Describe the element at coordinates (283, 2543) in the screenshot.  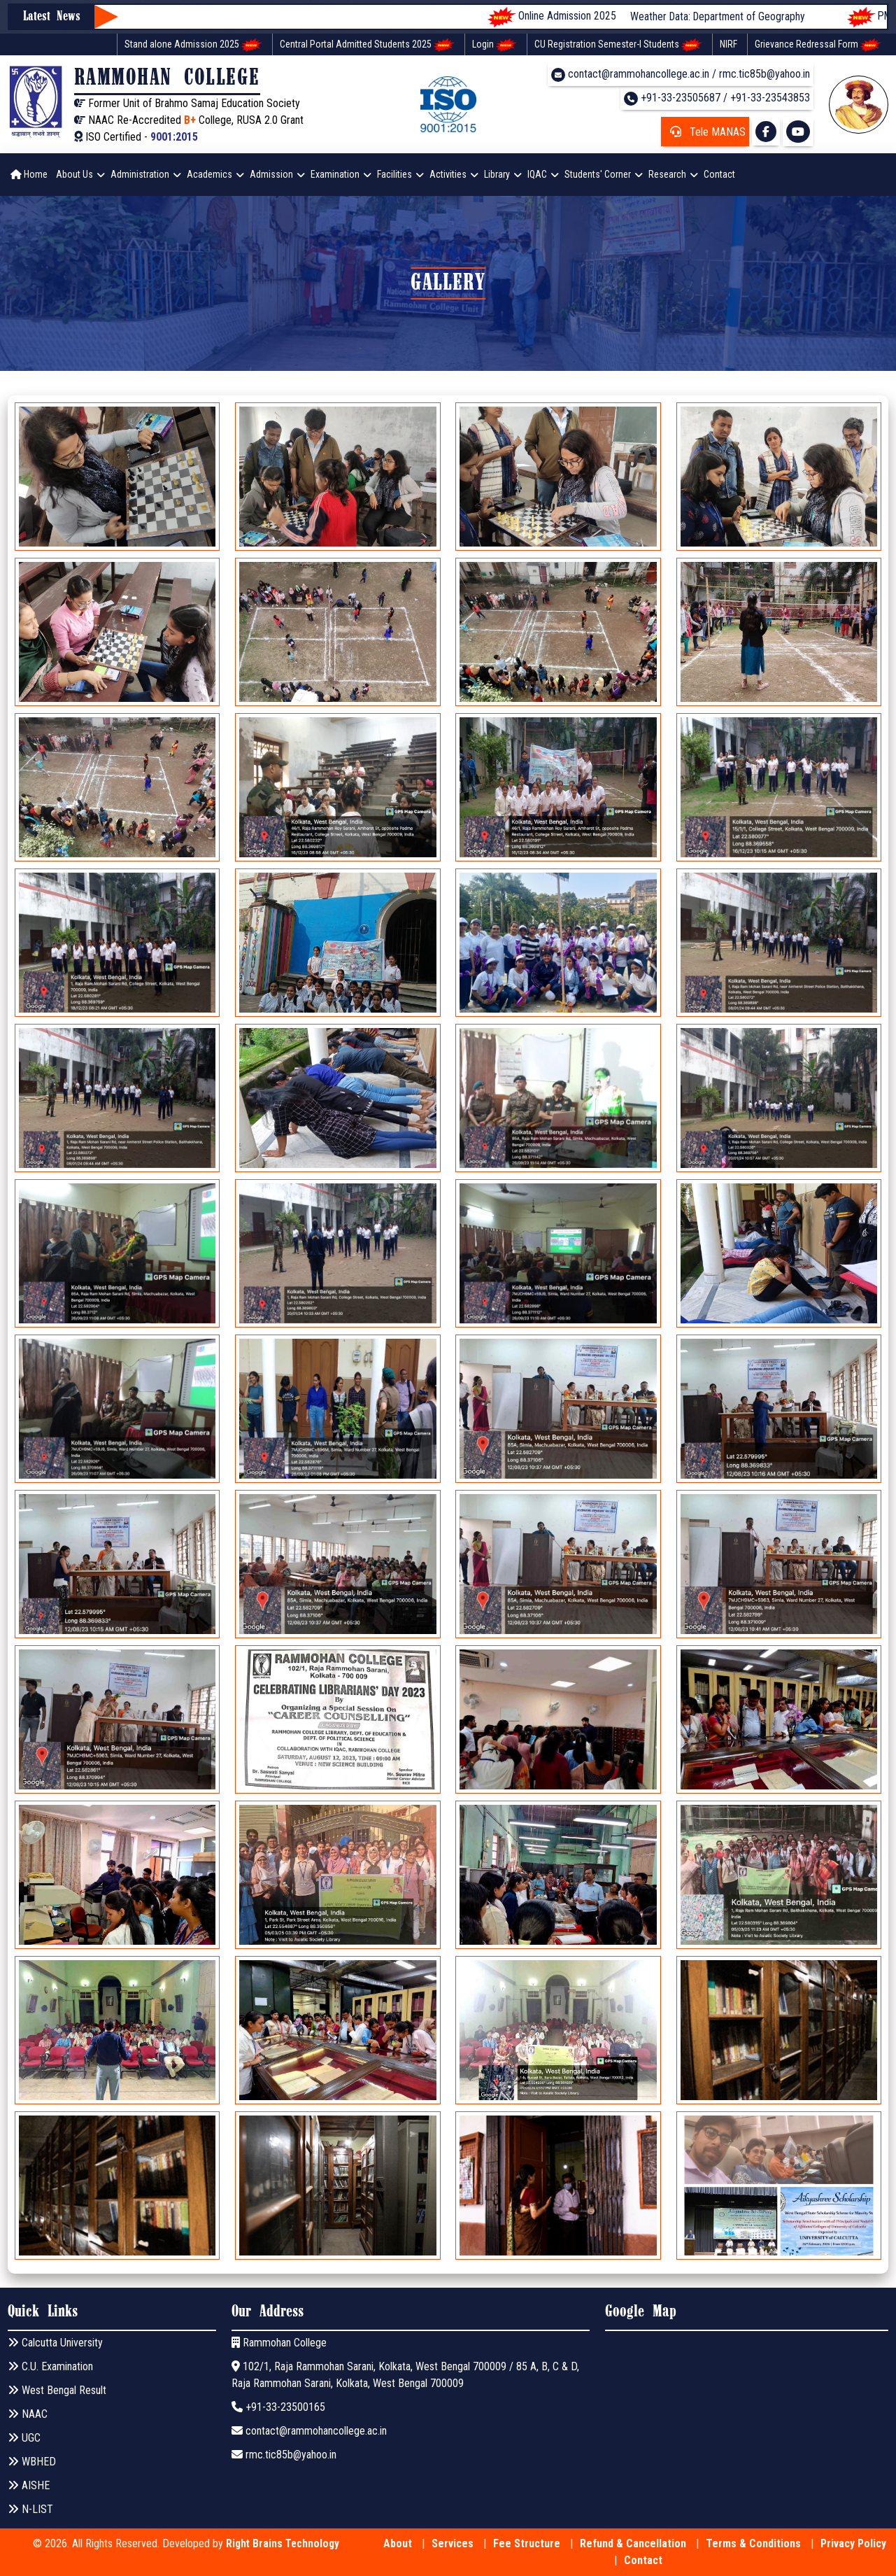
I see `Right Brains Technology` at that location.